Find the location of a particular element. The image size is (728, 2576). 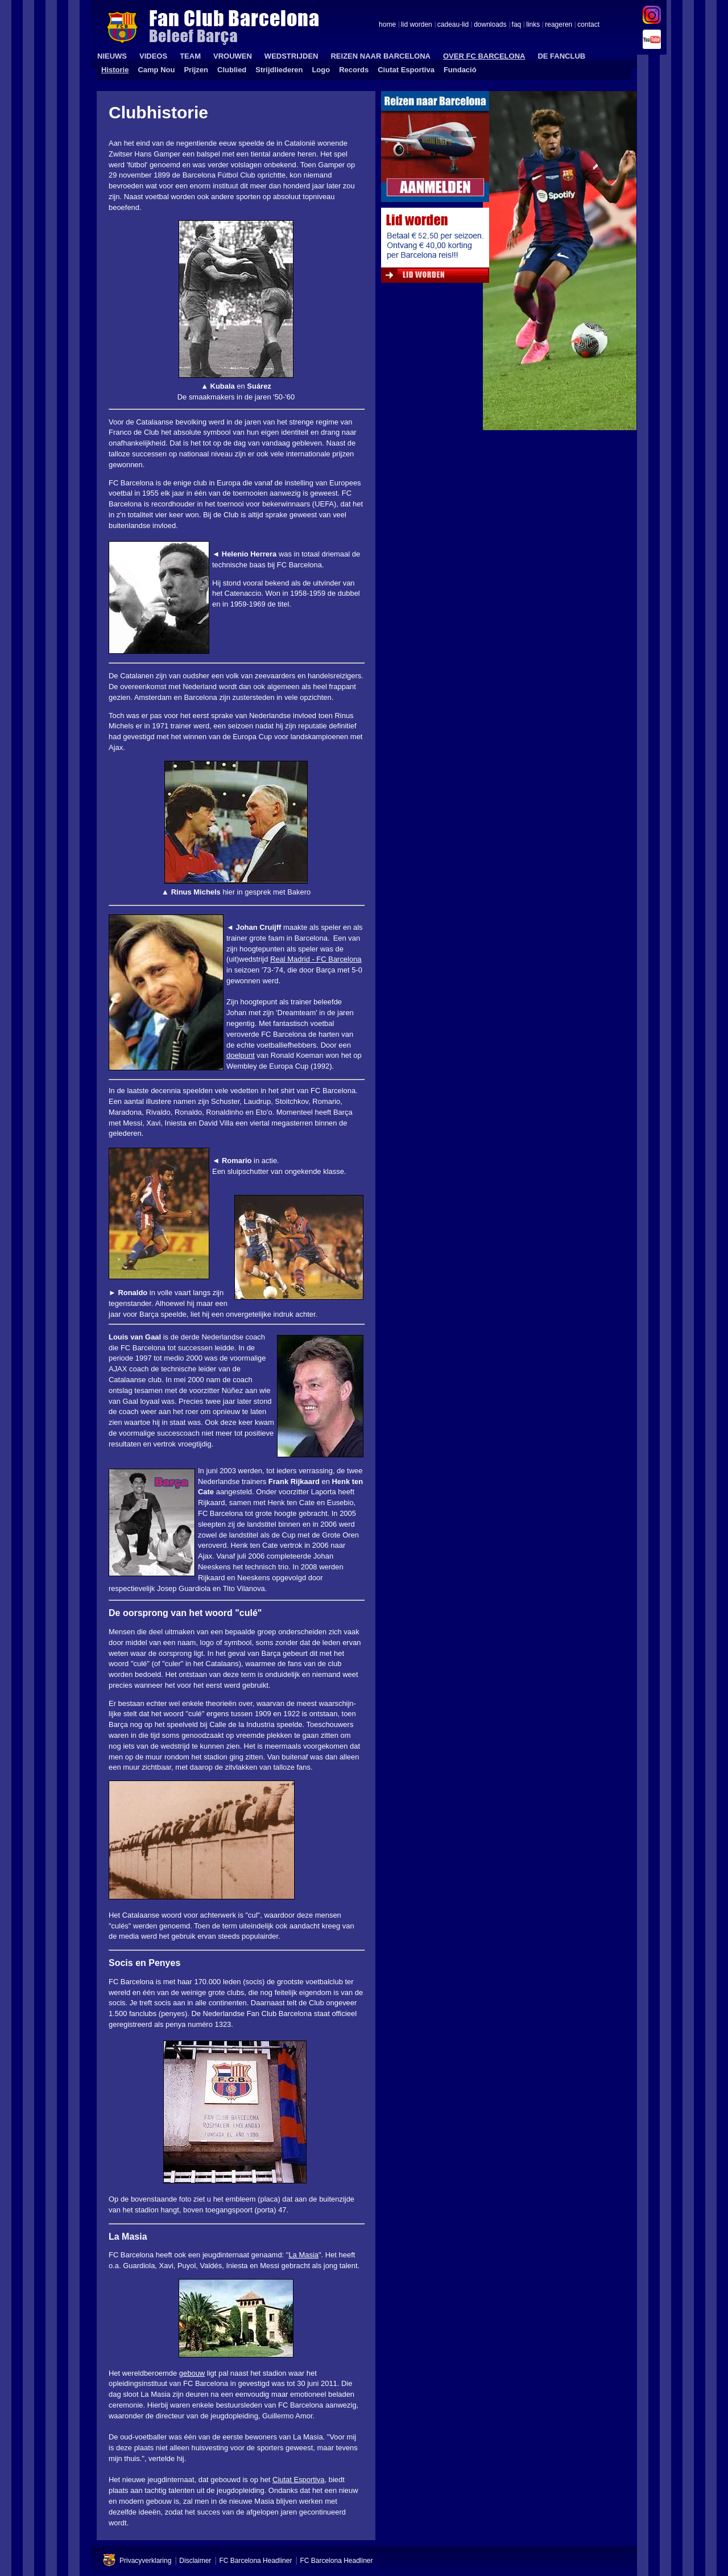

Camp Nou is located at coordinates (156, 69).